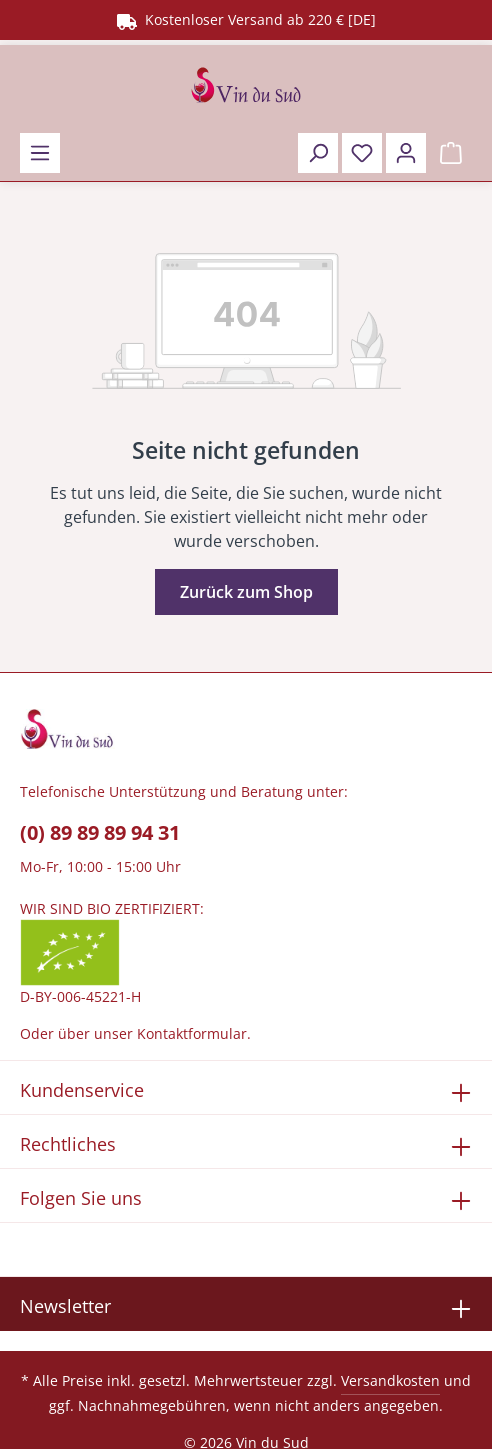  I want to click on (0) 89 89 89 94 31, so click(100, 832).